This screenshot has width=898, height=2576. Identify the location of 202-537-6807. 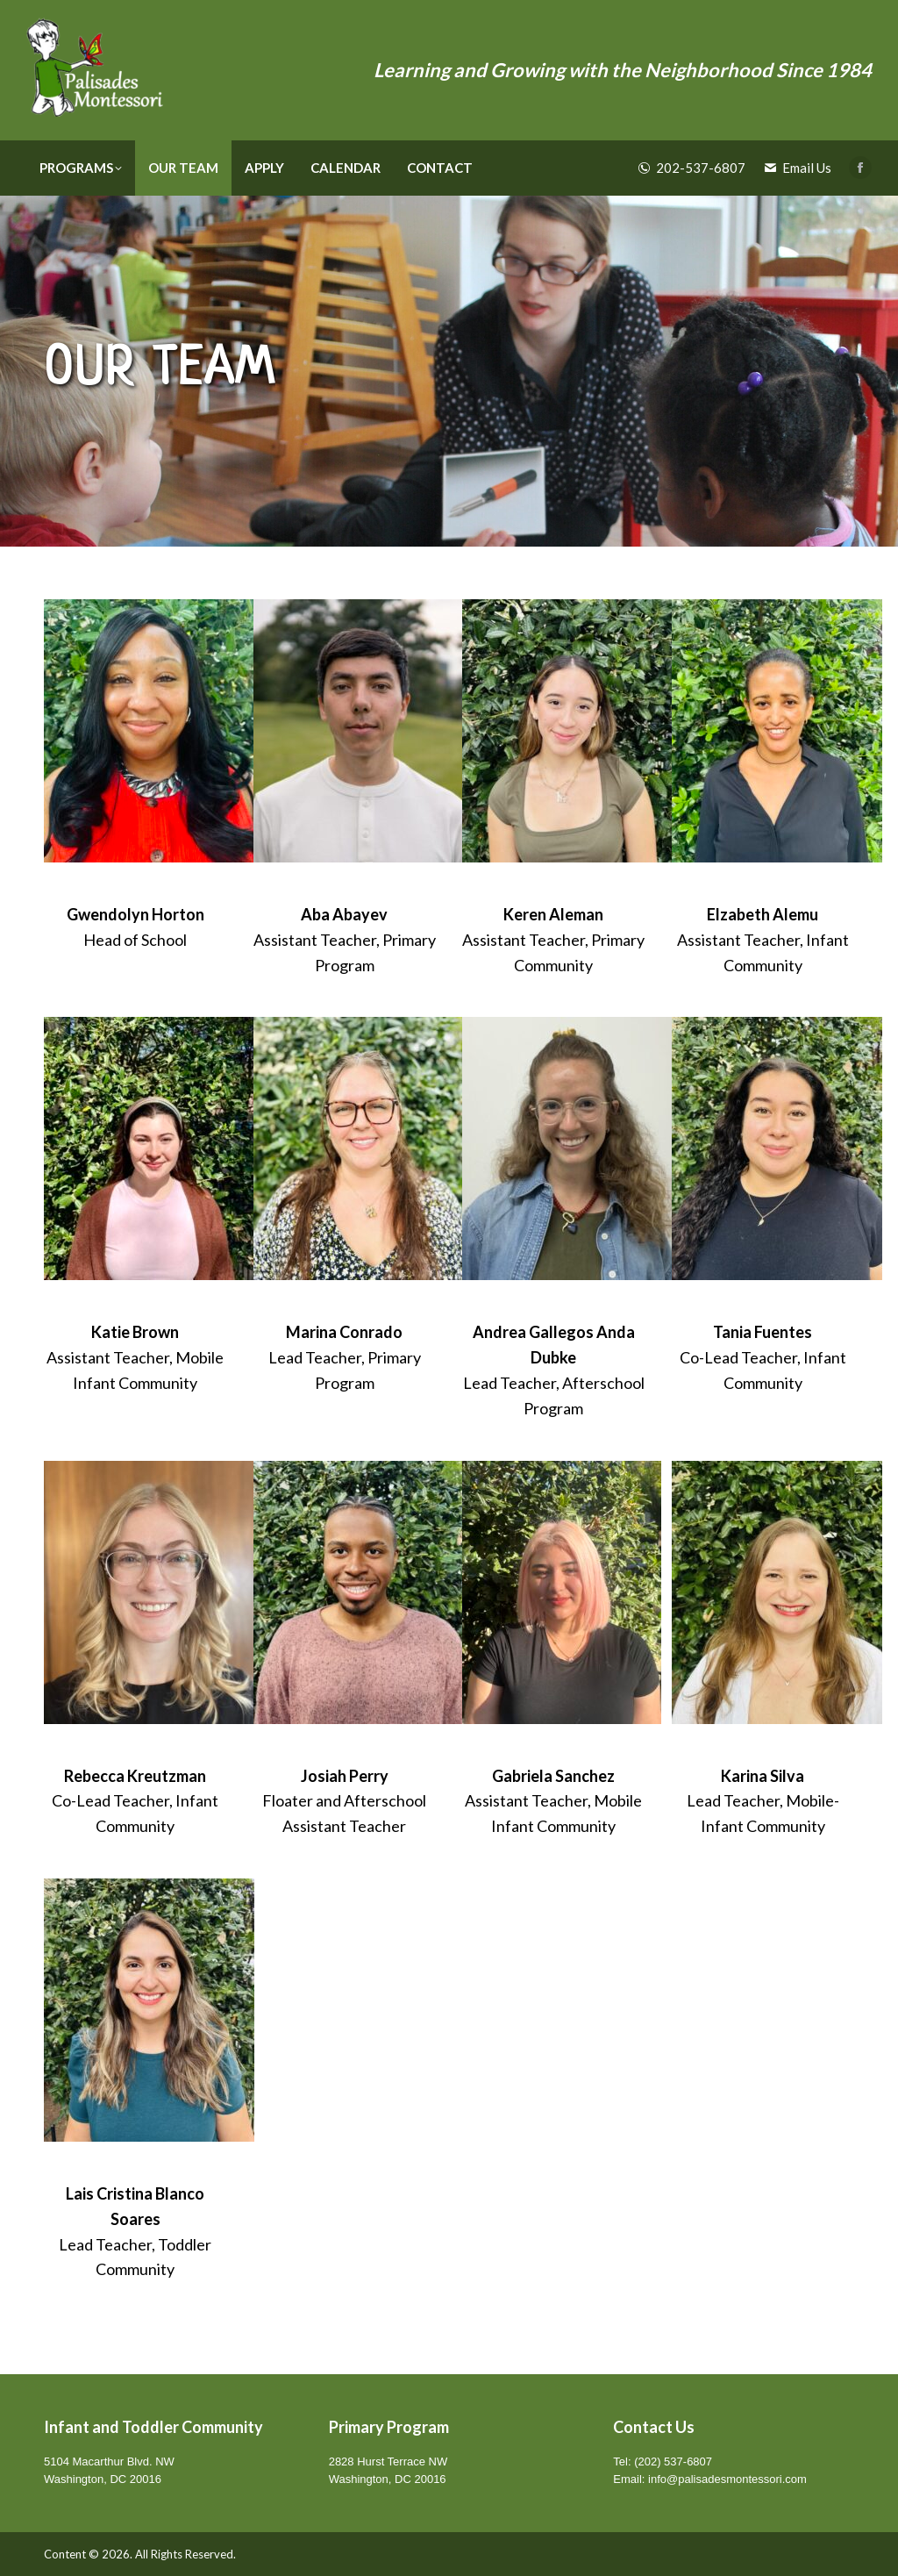
(692, 167).